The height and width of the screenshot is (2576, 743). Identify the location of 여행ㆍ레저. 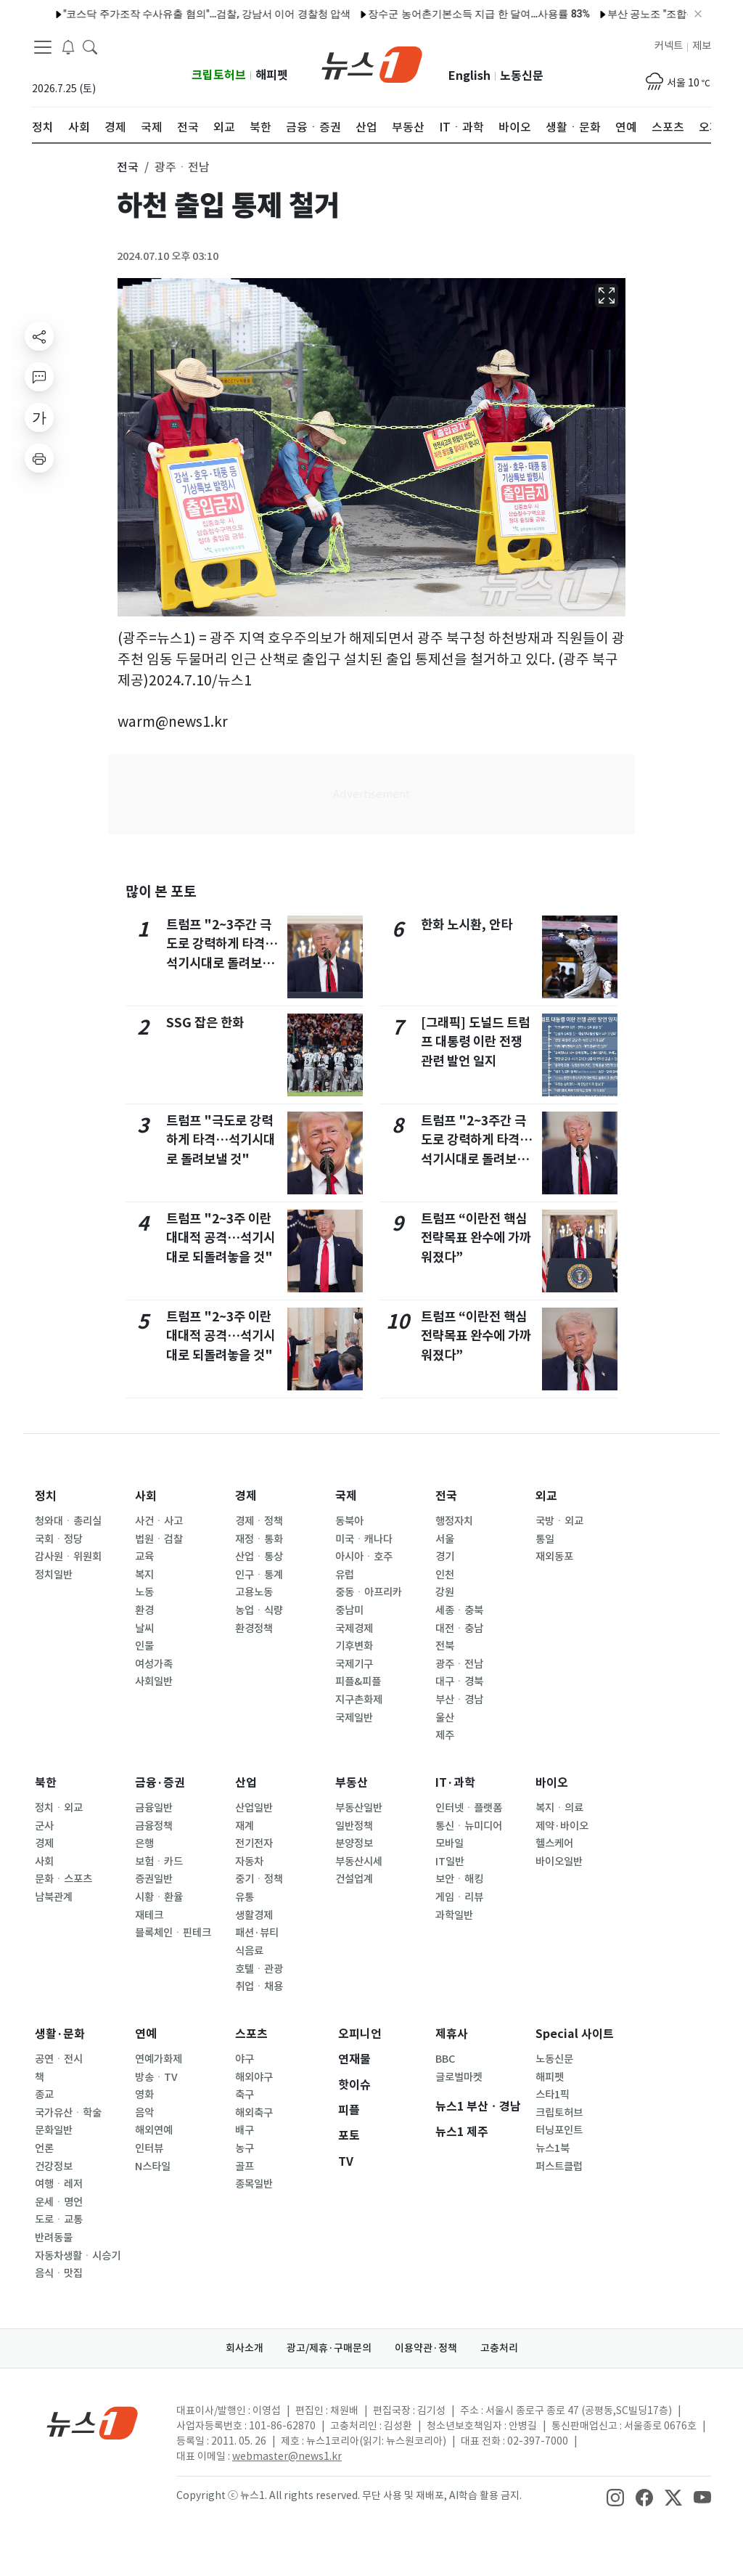
(59, 2183).